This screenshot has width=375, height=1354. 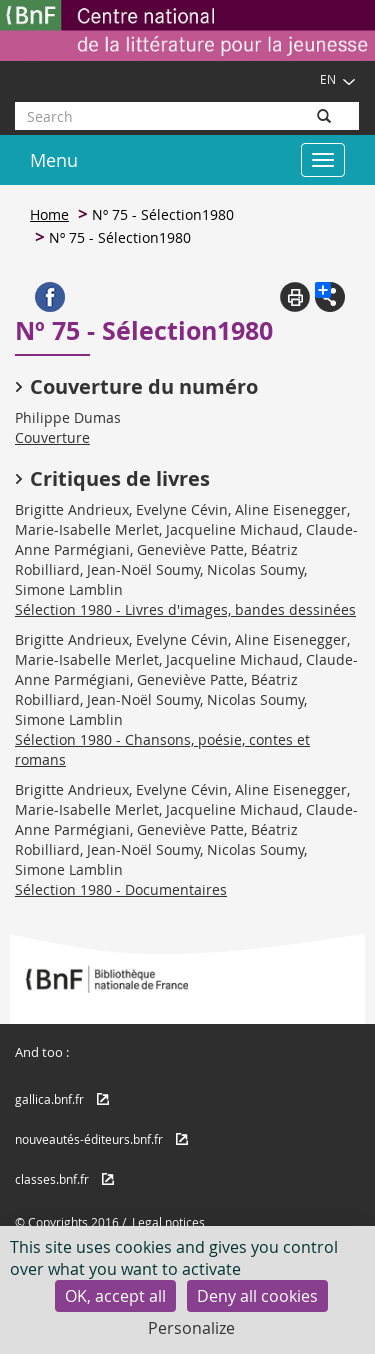 I want to click on Sélection 1980 - Livres d'images, bandes dessinées, so click(x=185, y=609).